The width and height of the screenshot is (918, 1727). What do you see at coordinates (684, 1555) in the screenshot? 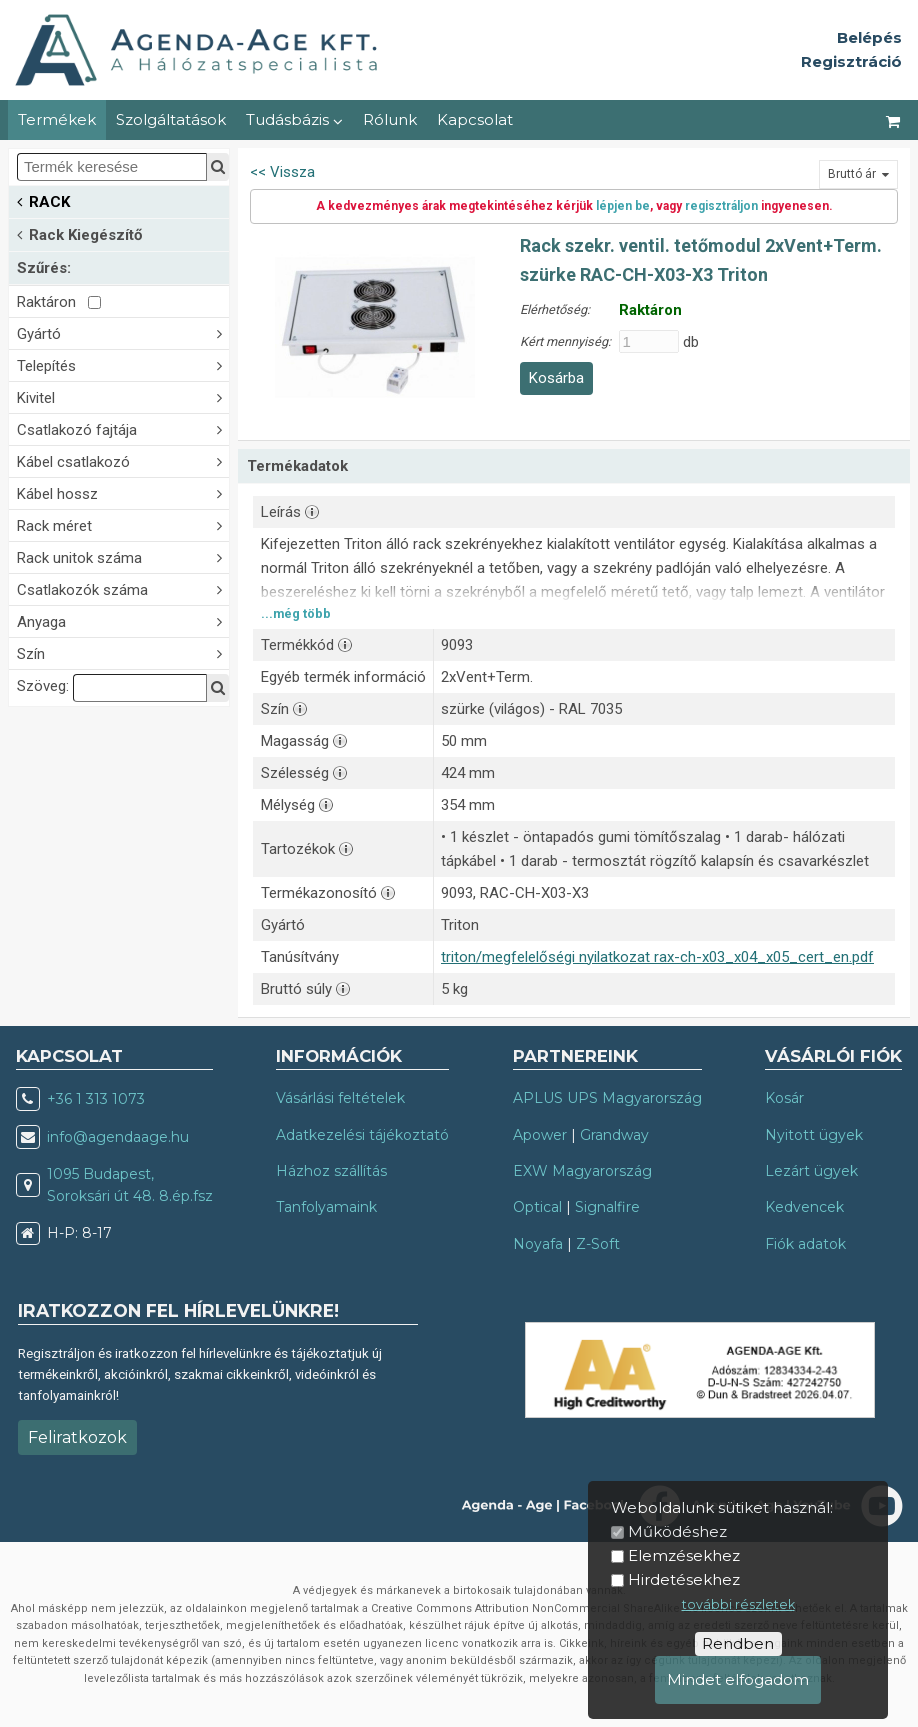
I see `Elemzésekhez` at bounding box center [684, 1555].